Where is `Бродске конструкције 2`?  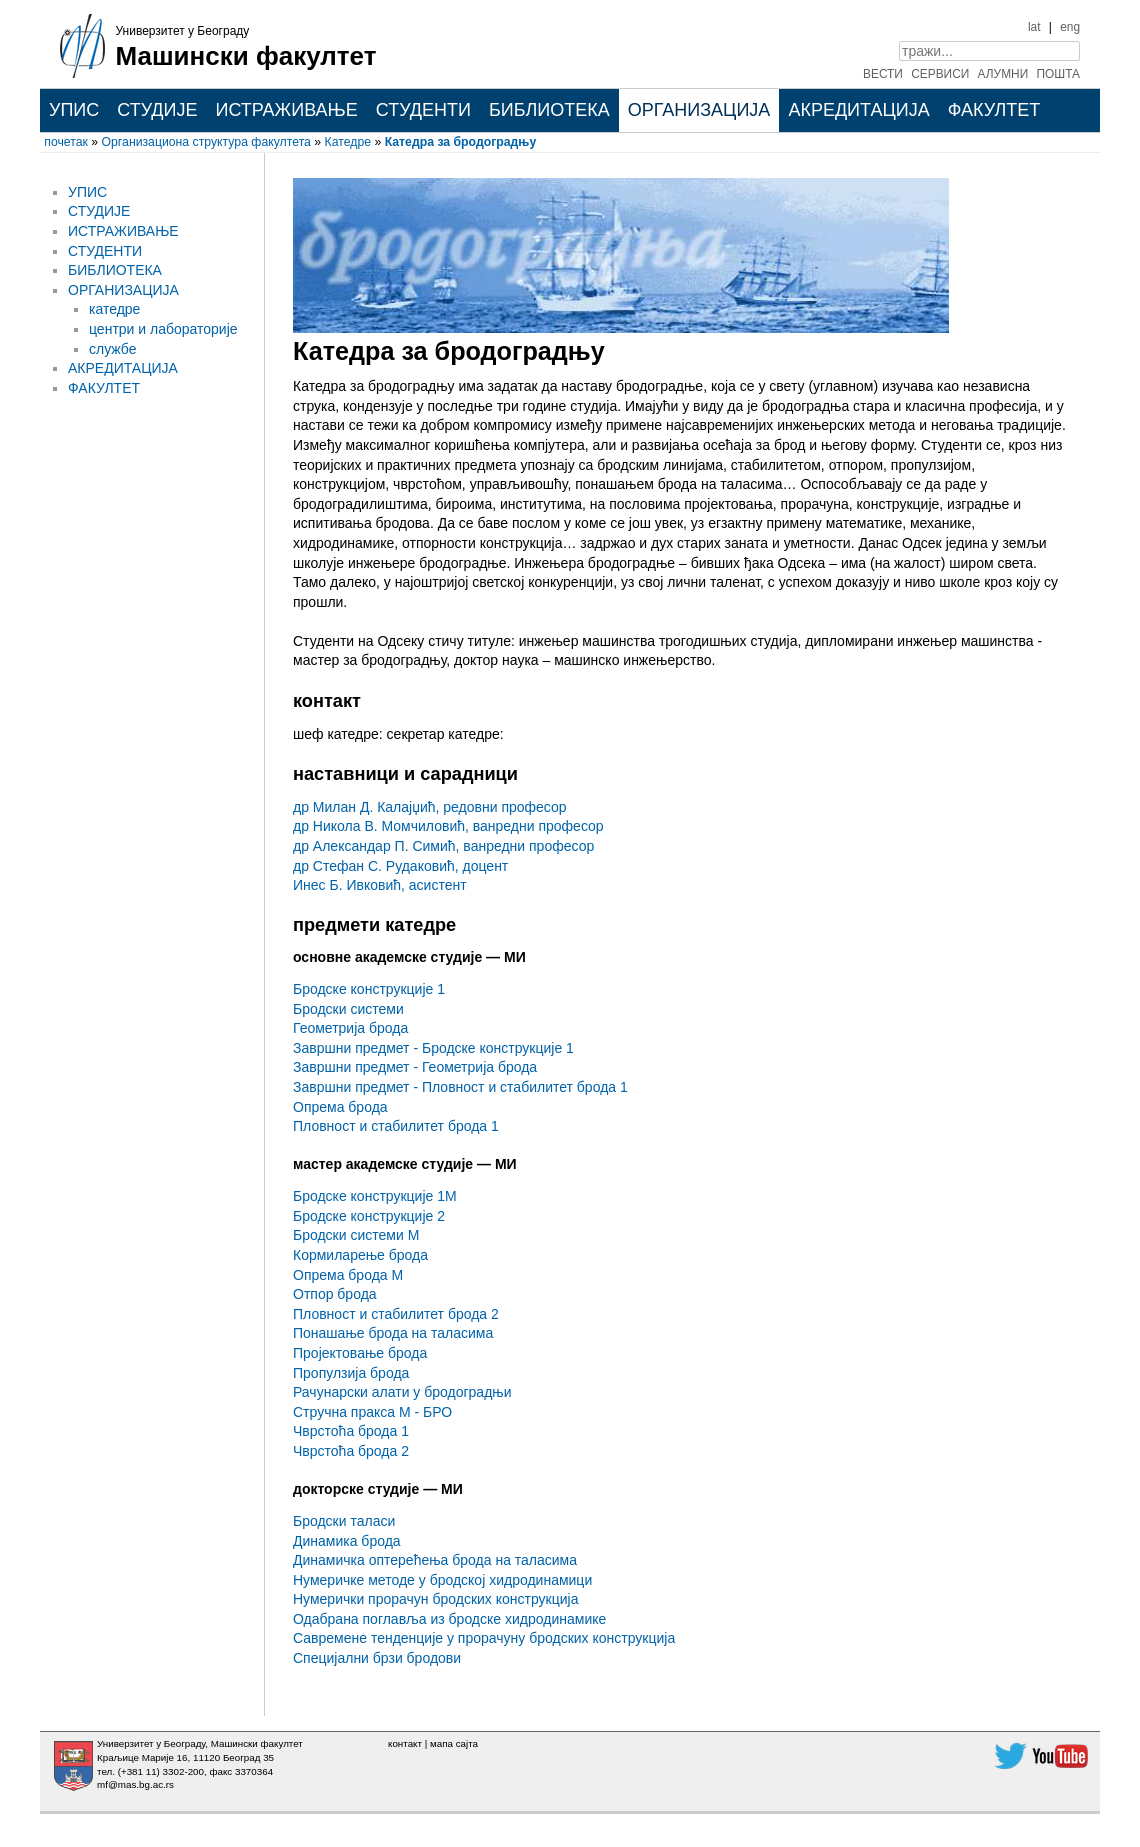
Бродске конструкције 2 is located at coordinates (369, 1216).